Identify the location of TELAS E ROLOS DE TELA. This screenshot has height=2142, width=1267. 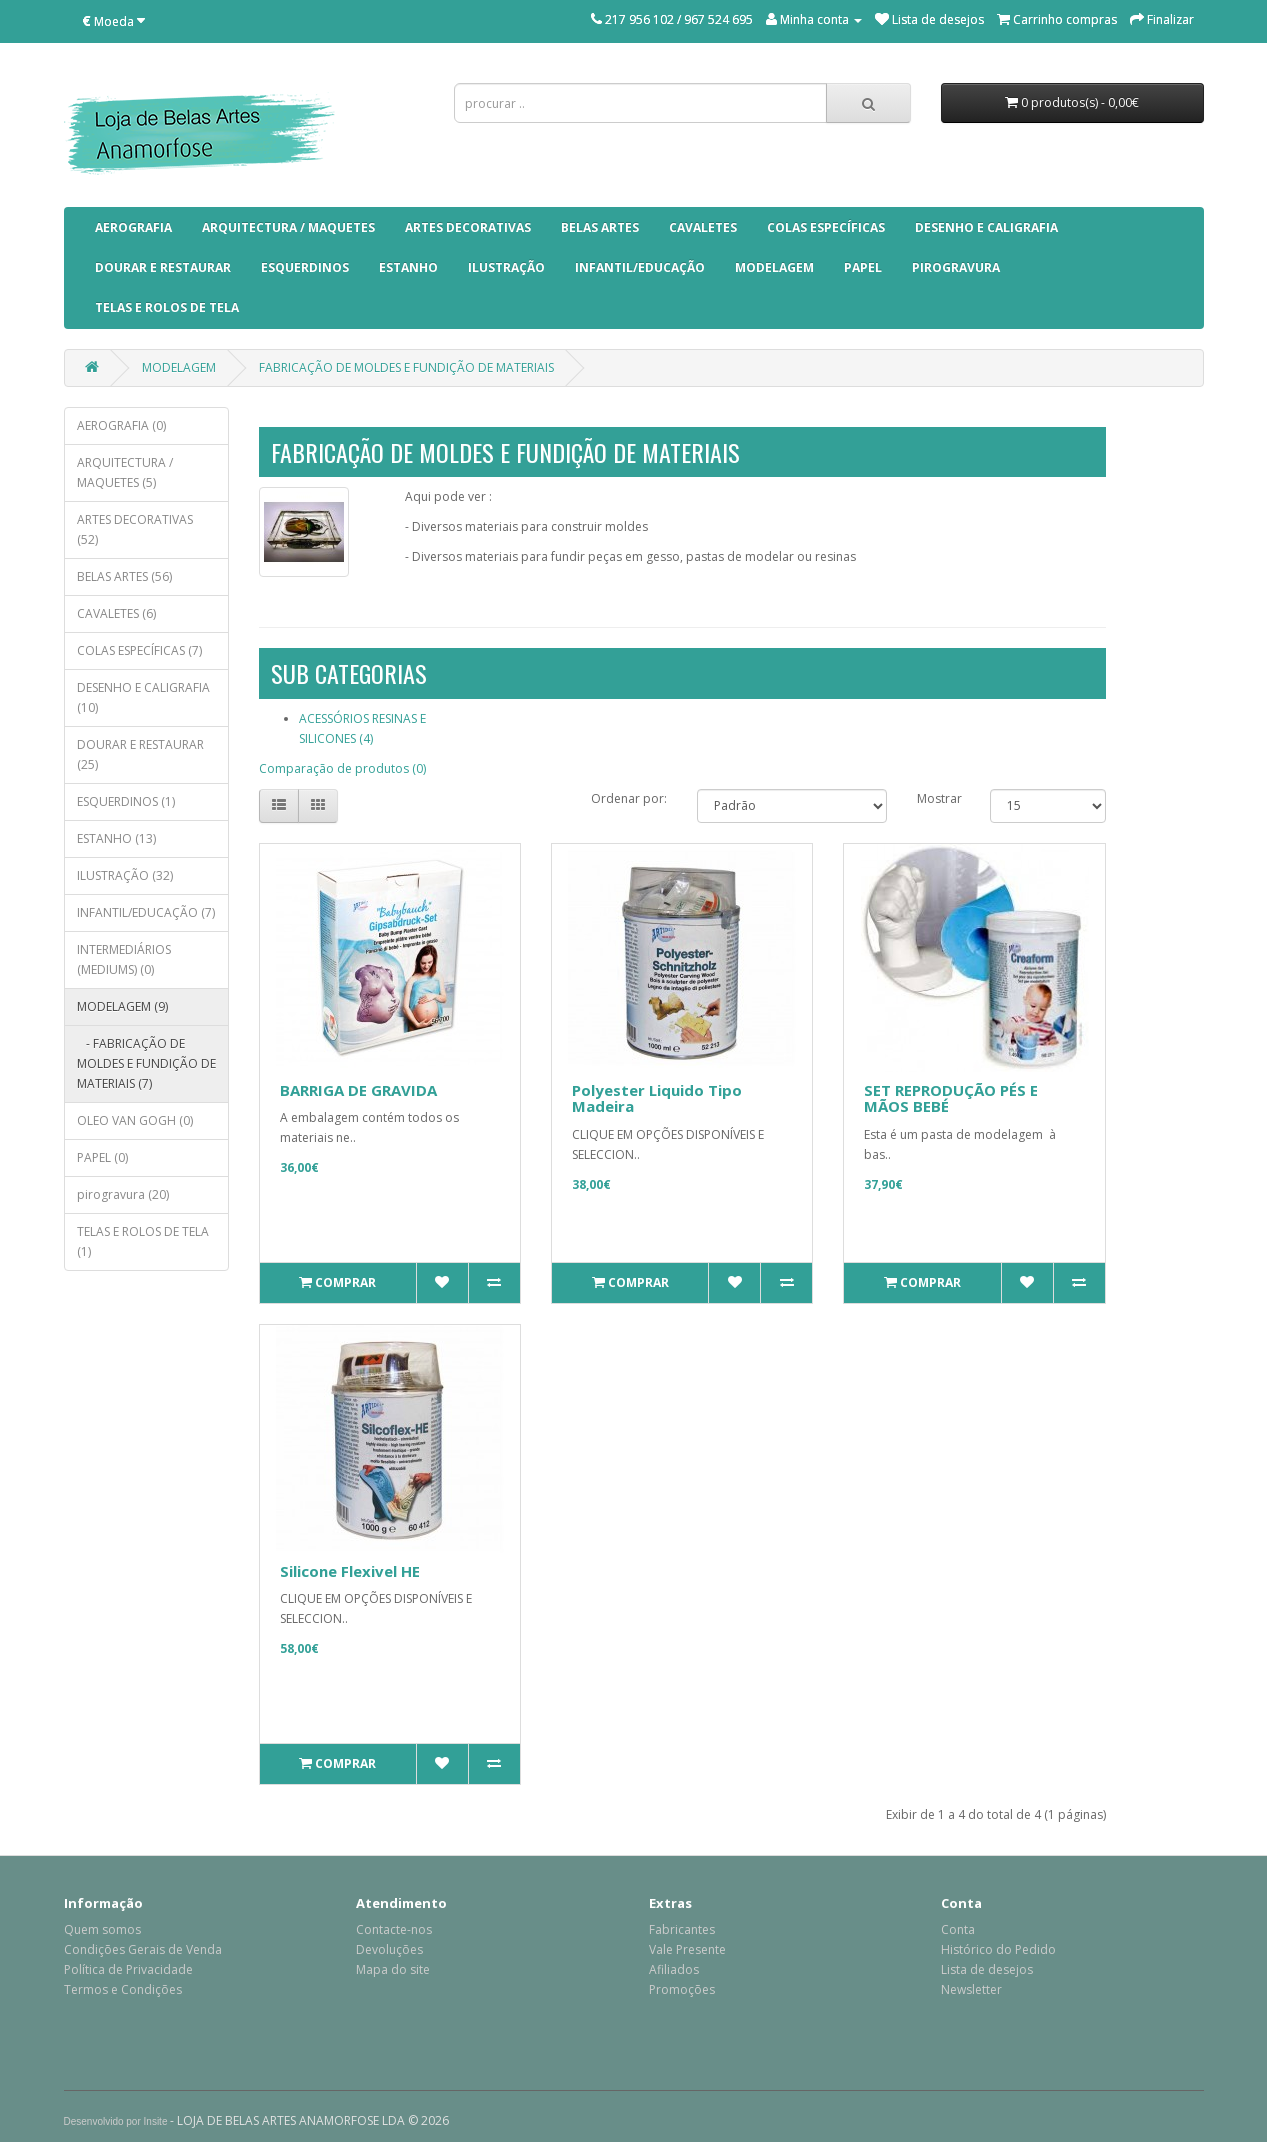
(167, 307).